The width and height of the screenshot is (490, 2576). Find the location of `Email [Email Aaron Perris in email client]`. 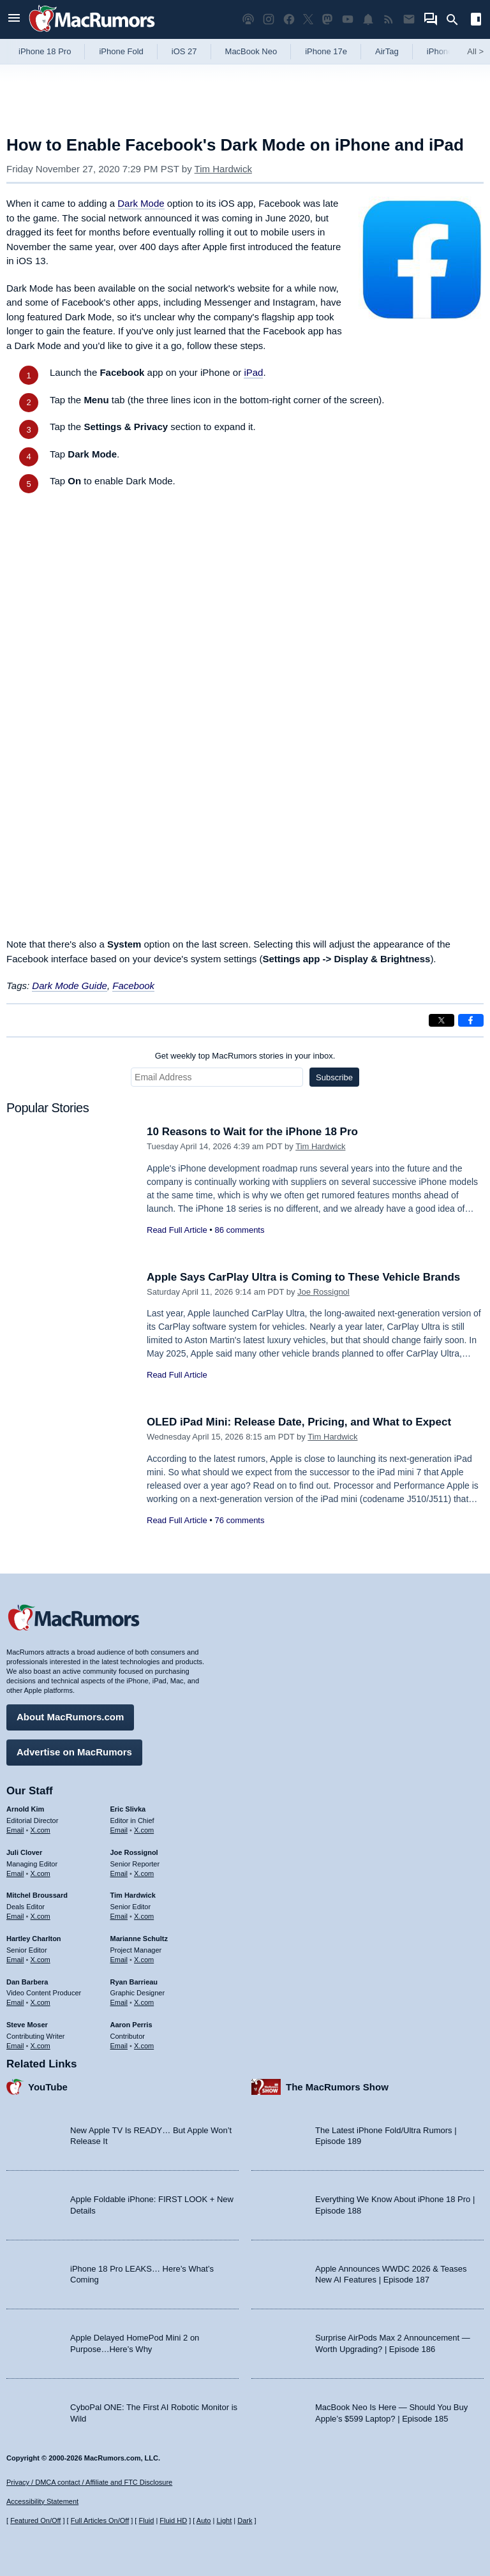

Email [Email Aaron Perris in email client] is located at coordinates (119, 2046).